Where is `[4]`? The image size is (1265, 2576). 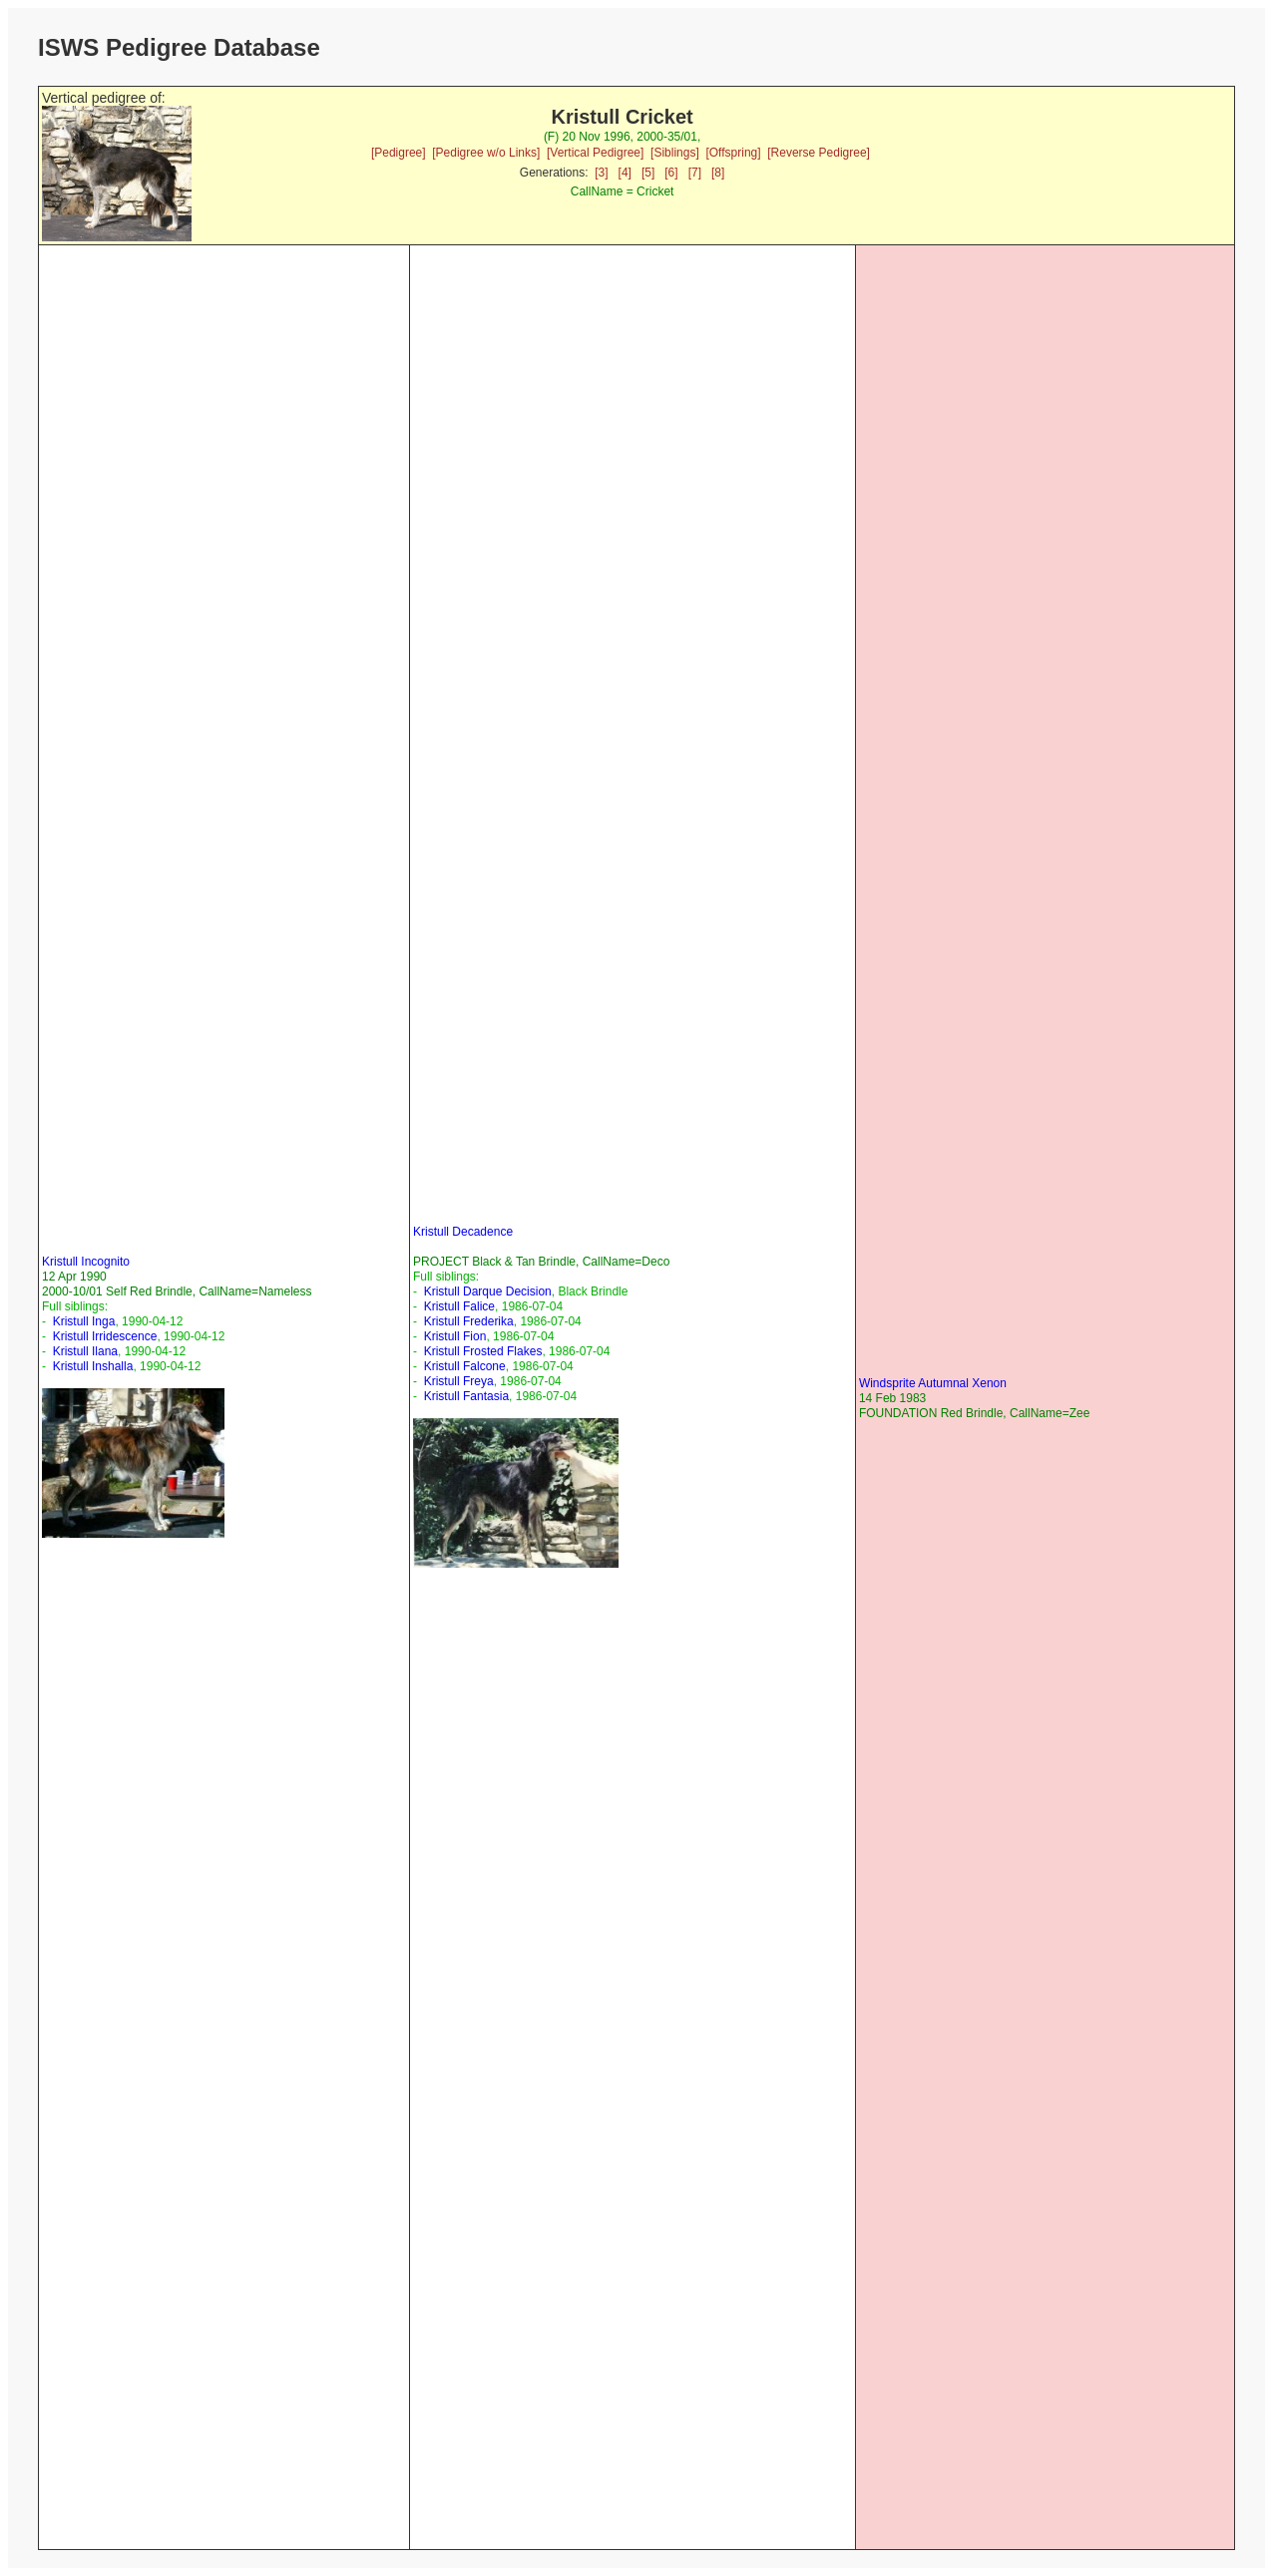 [4] is located at coordinates (625, 173).